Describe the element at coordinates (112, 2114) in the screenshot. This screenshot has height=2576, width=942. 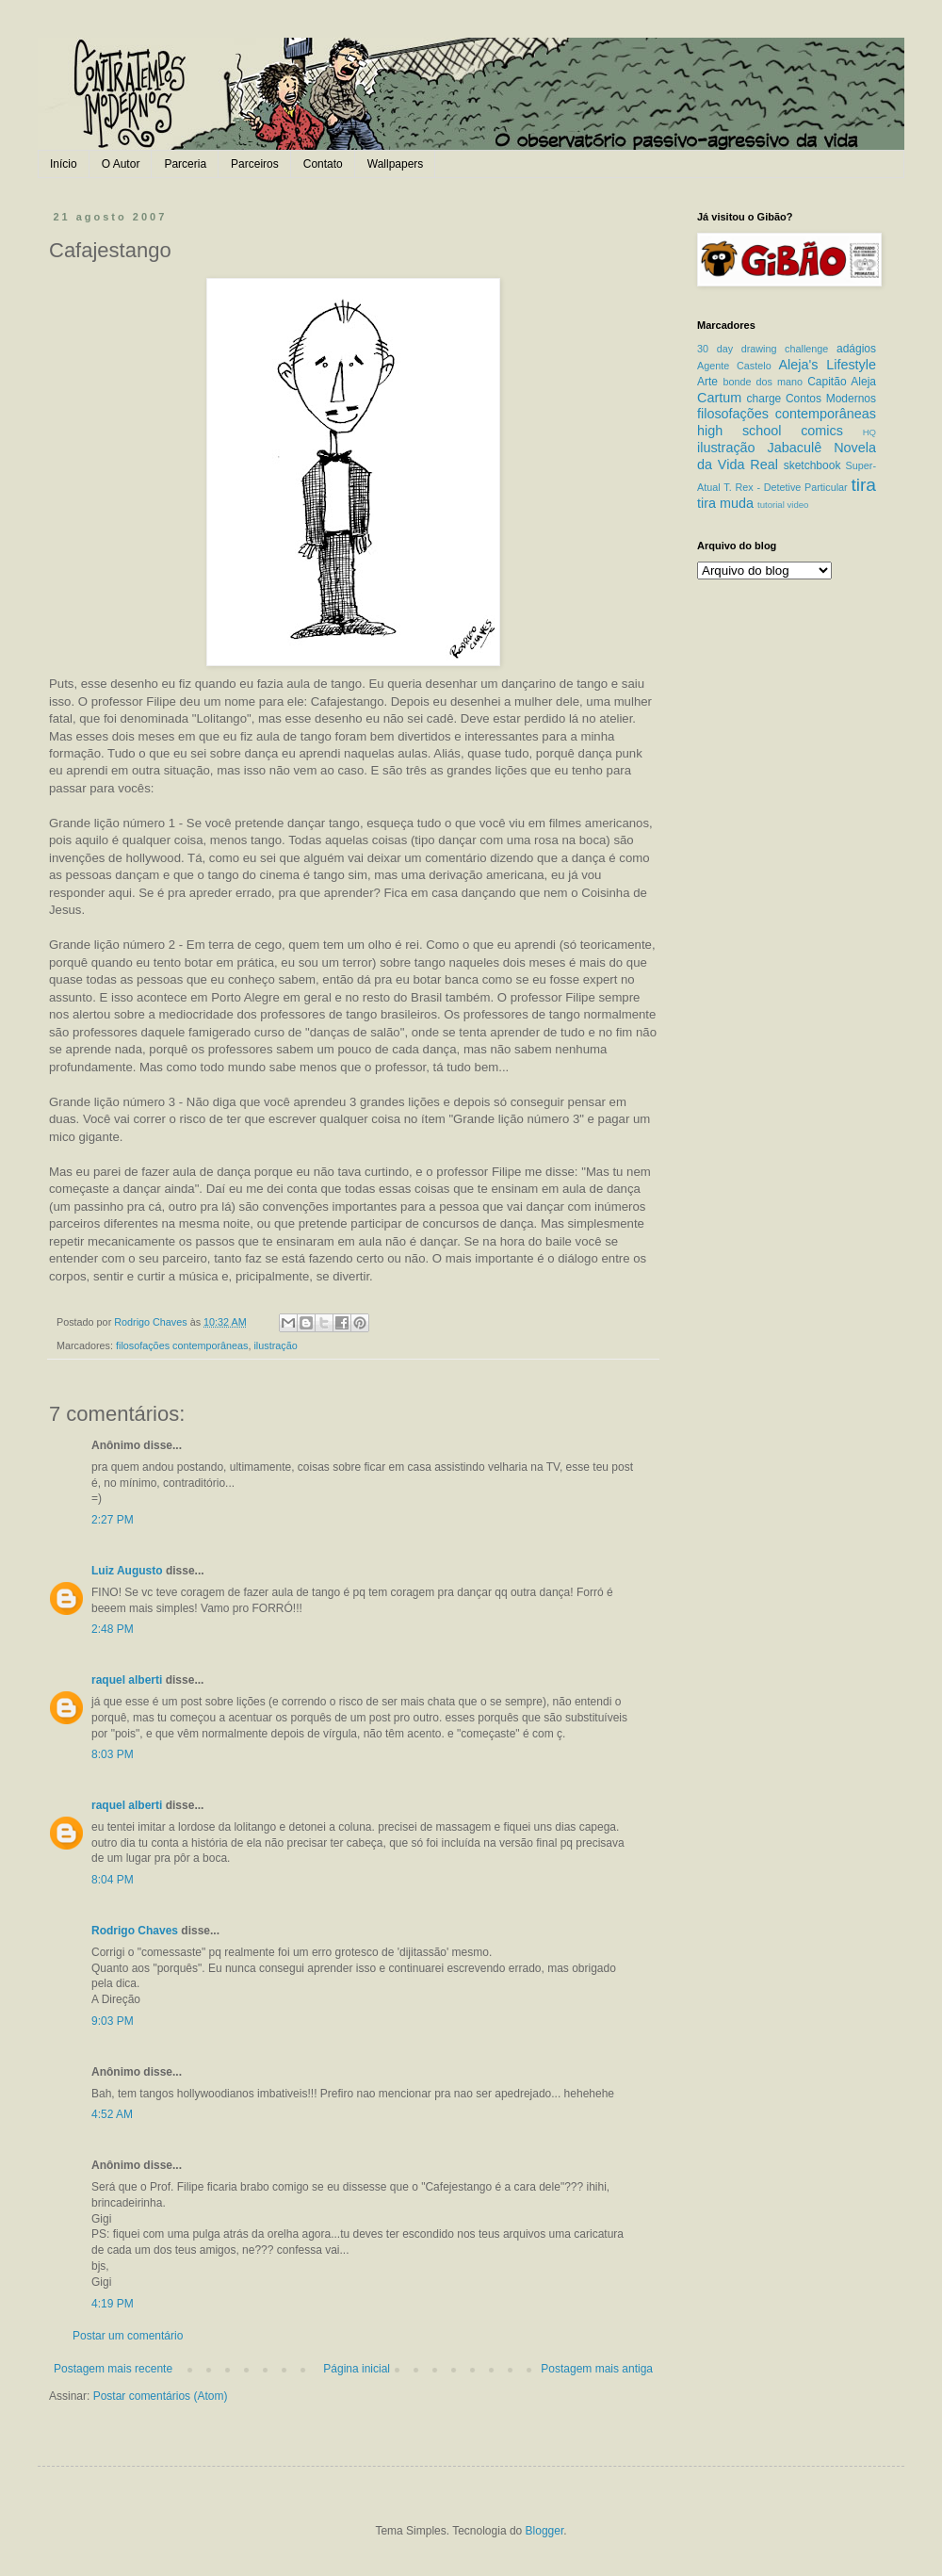
I see `4:52 AM` at that location.